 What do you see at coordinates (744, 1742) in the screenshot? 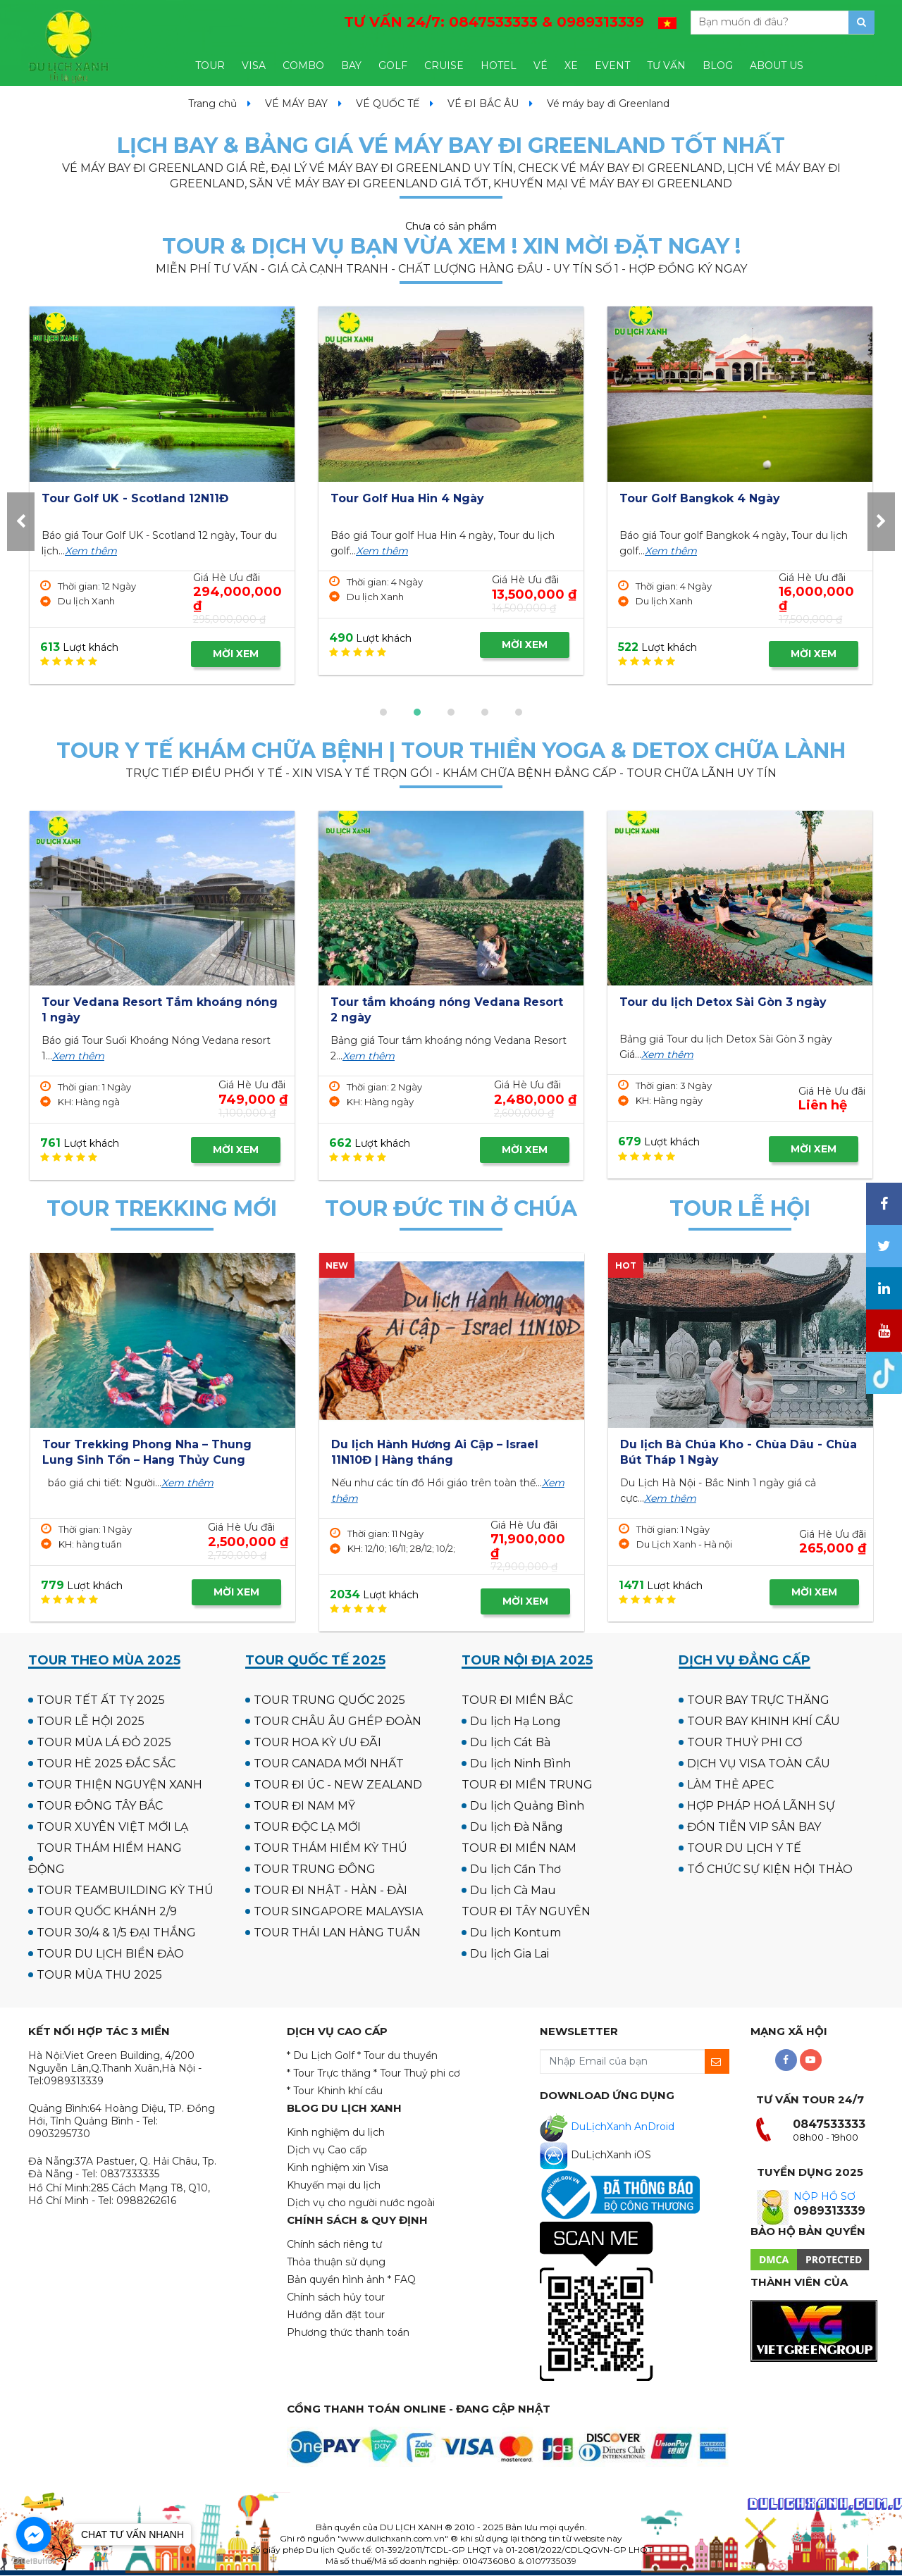
I see `TOUR THUỶ PHI CƠ` at bounding box center [744, 1742].